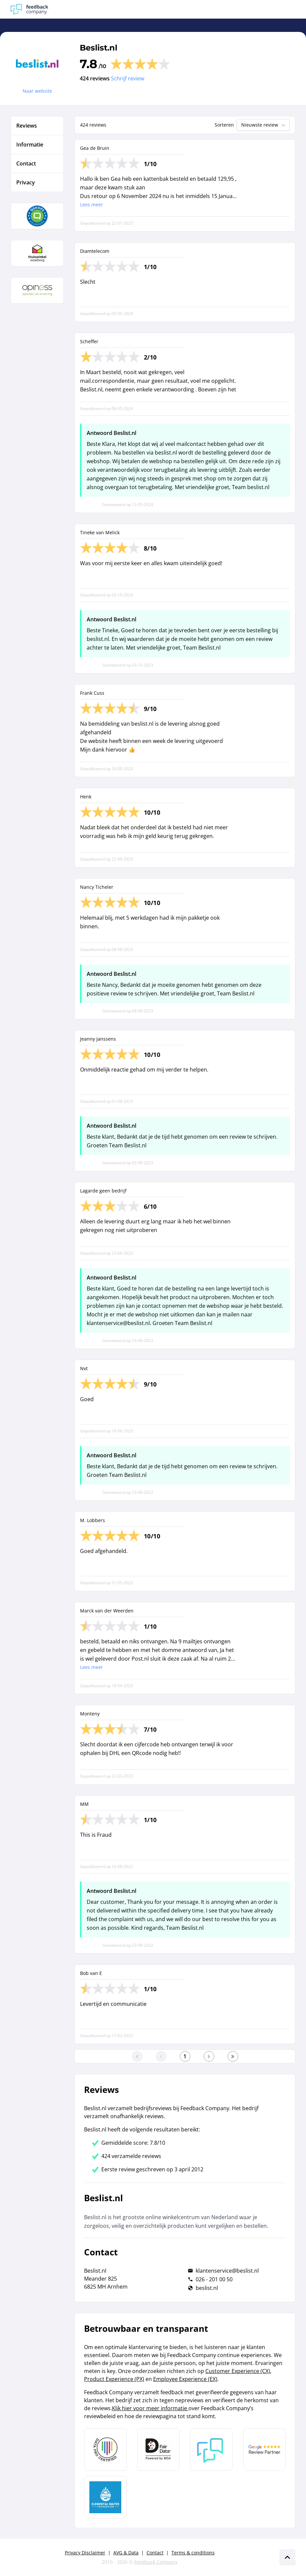  Describe the element at coordinates (137, 2056) in the screenshot. I see `[Ga naar eerste pagina]` at that location.